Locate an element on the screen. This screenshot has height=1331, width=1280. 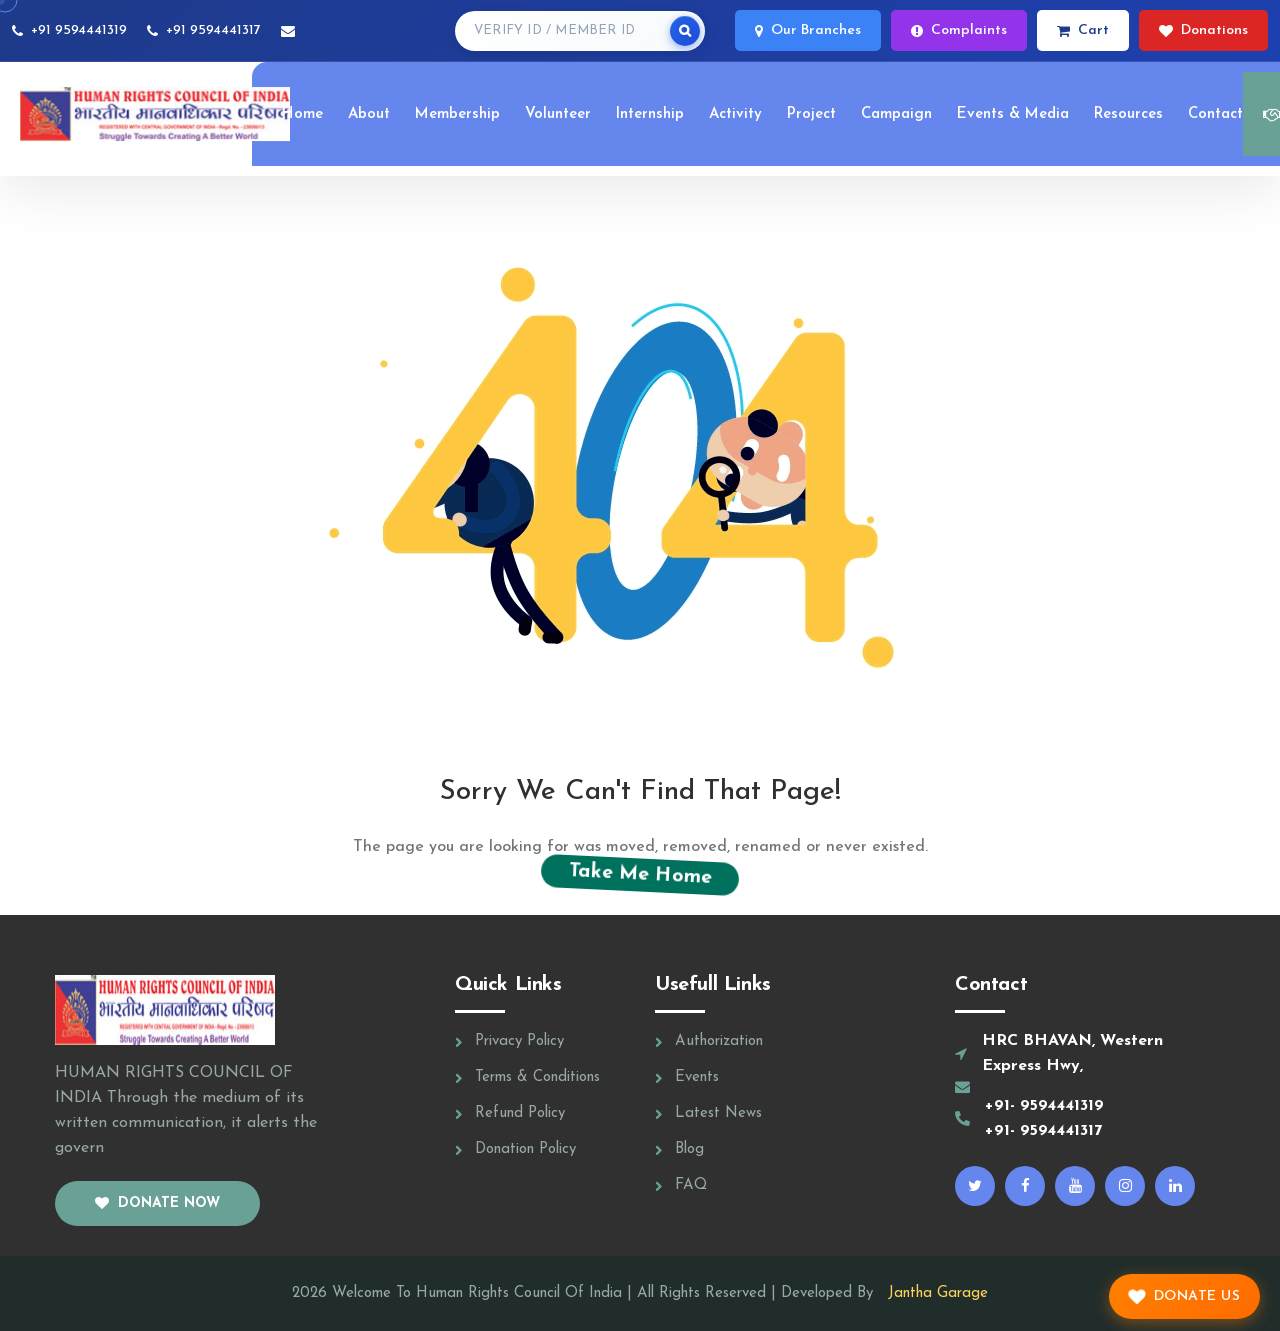
Resources is located at coordinates (1128, 114).